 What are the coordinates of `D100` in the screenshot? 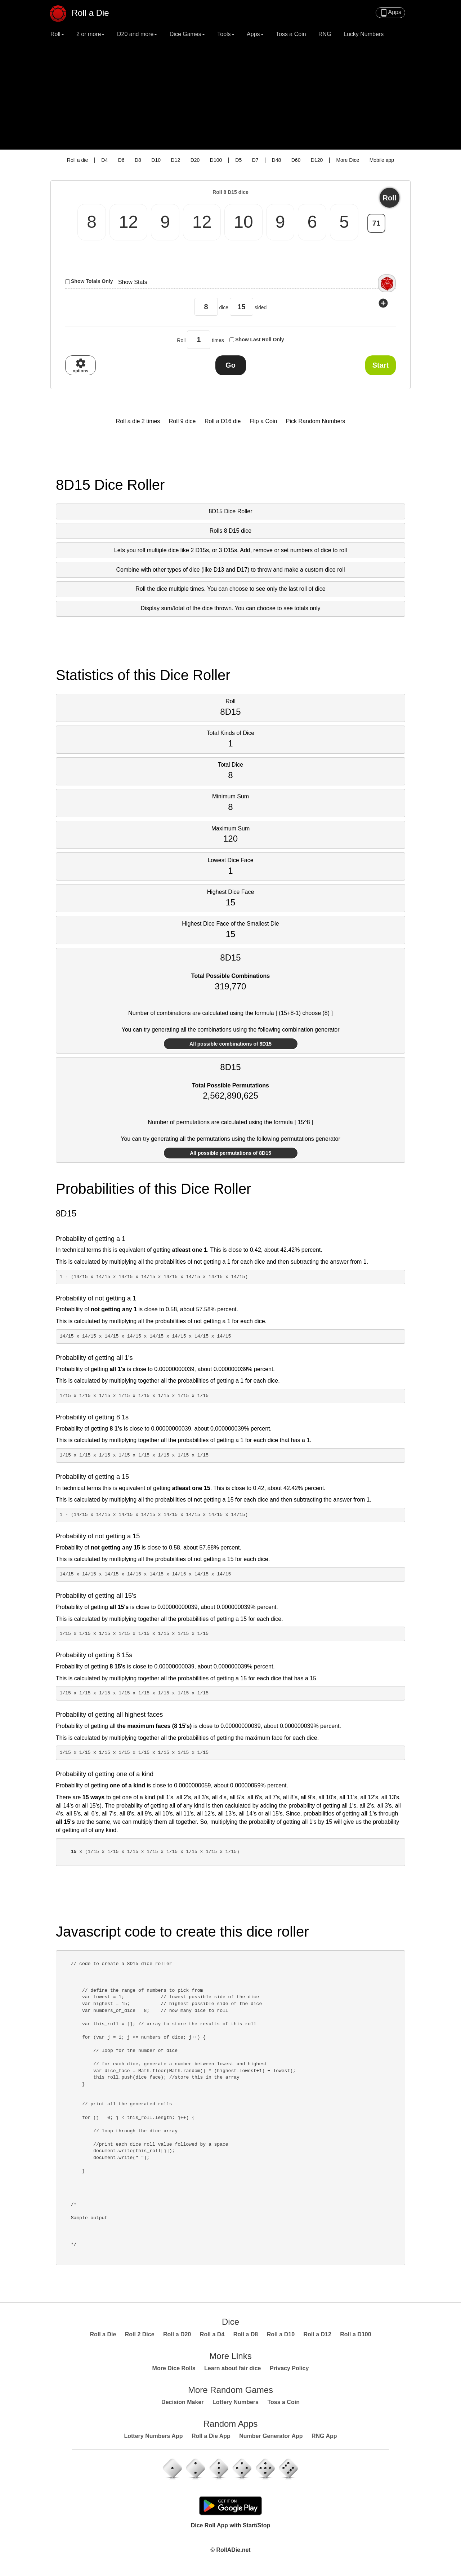 It's located at (216, 160).